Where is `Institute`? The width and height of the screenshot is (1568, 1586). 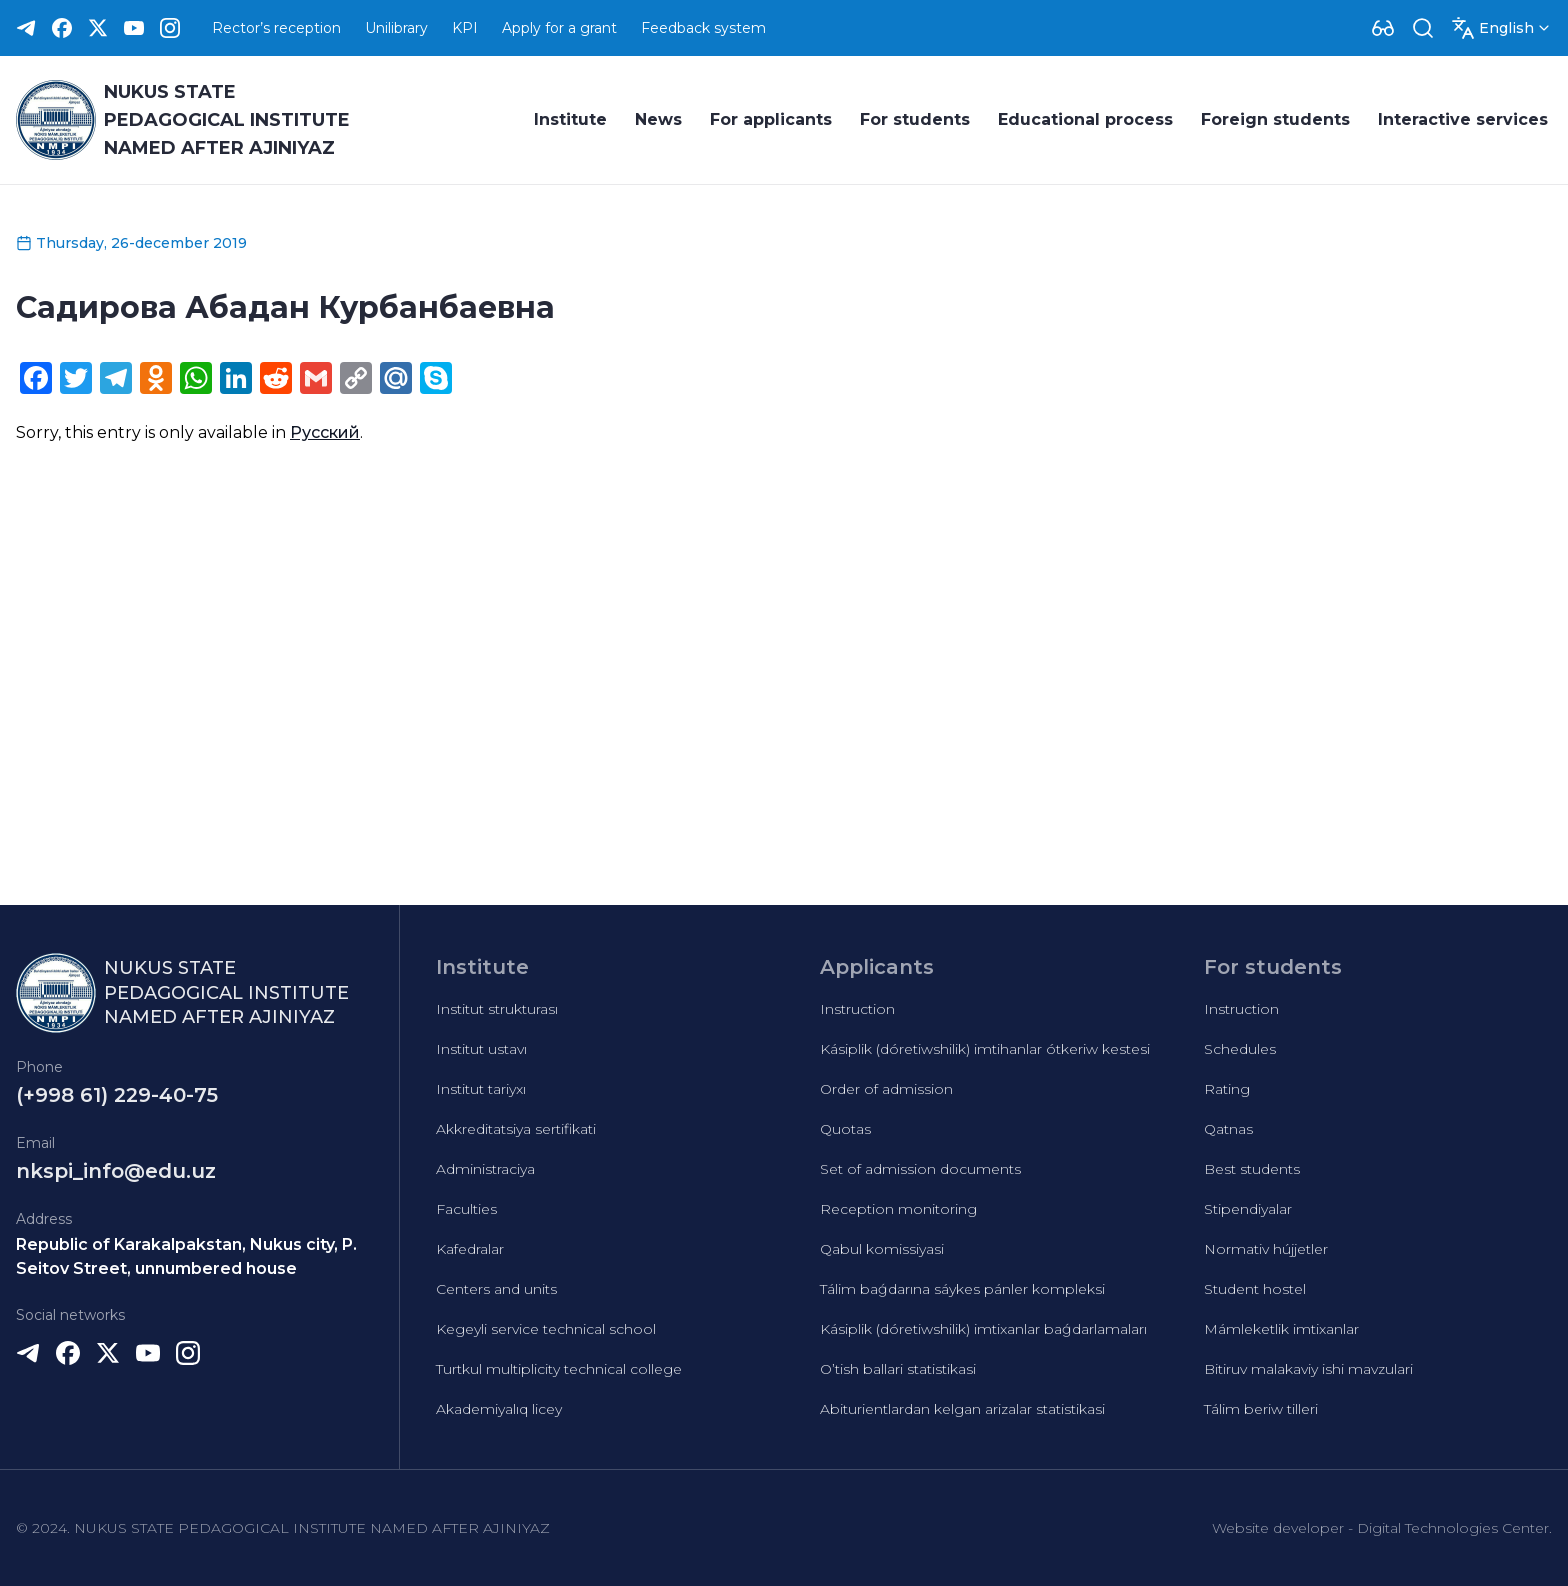 Institute is located at coordinates (570, 119).